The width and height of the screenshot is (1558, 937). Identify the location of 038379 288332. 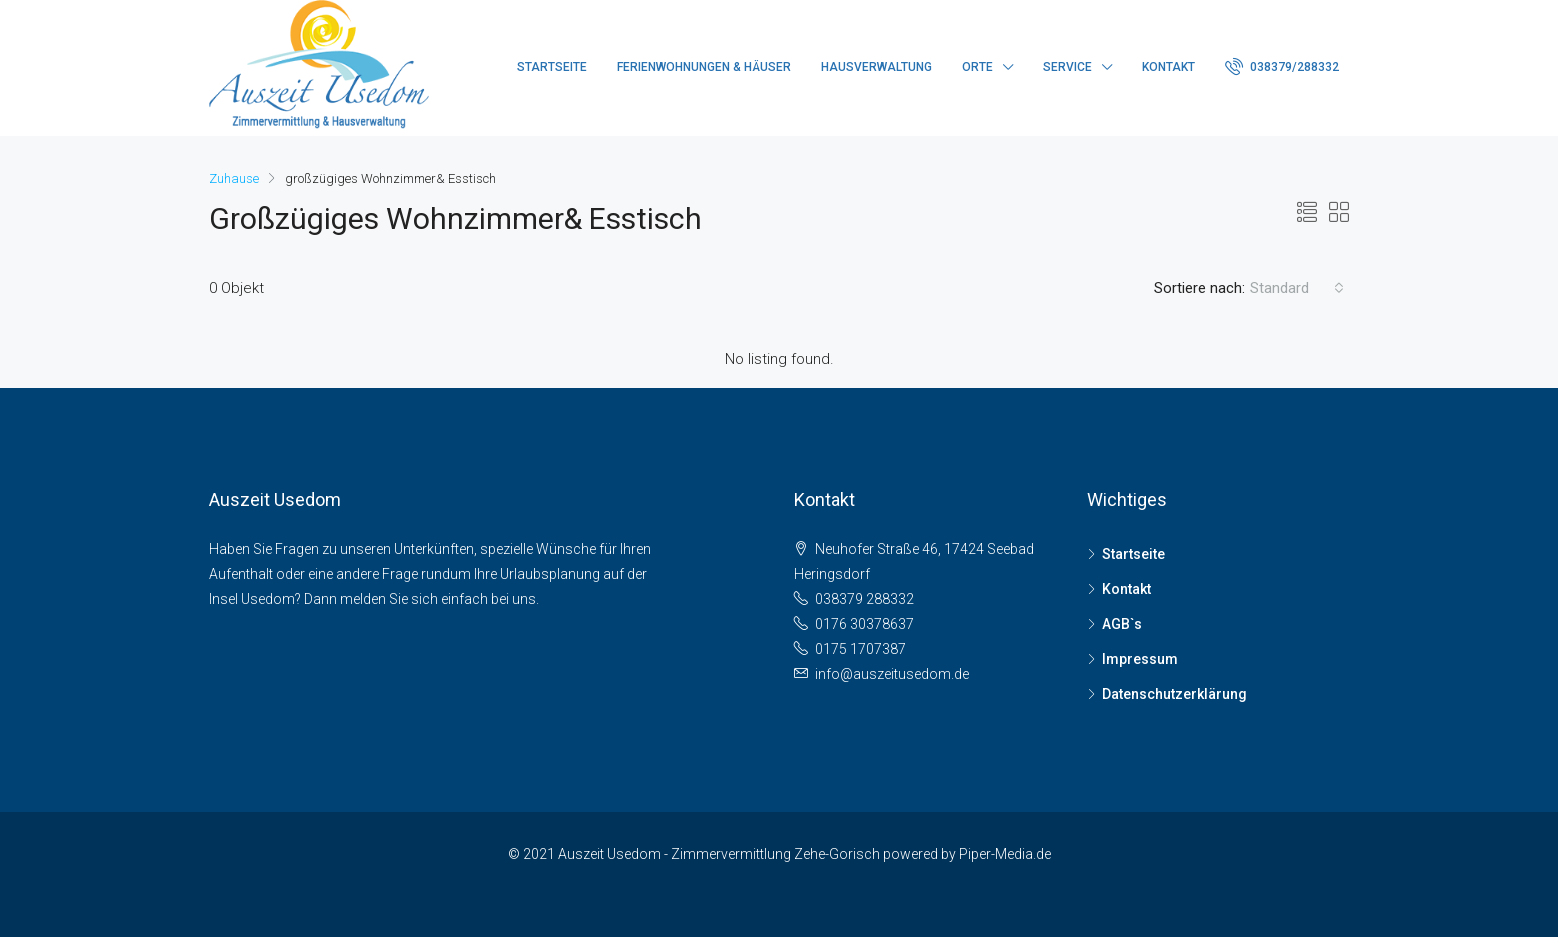
(864, 599).